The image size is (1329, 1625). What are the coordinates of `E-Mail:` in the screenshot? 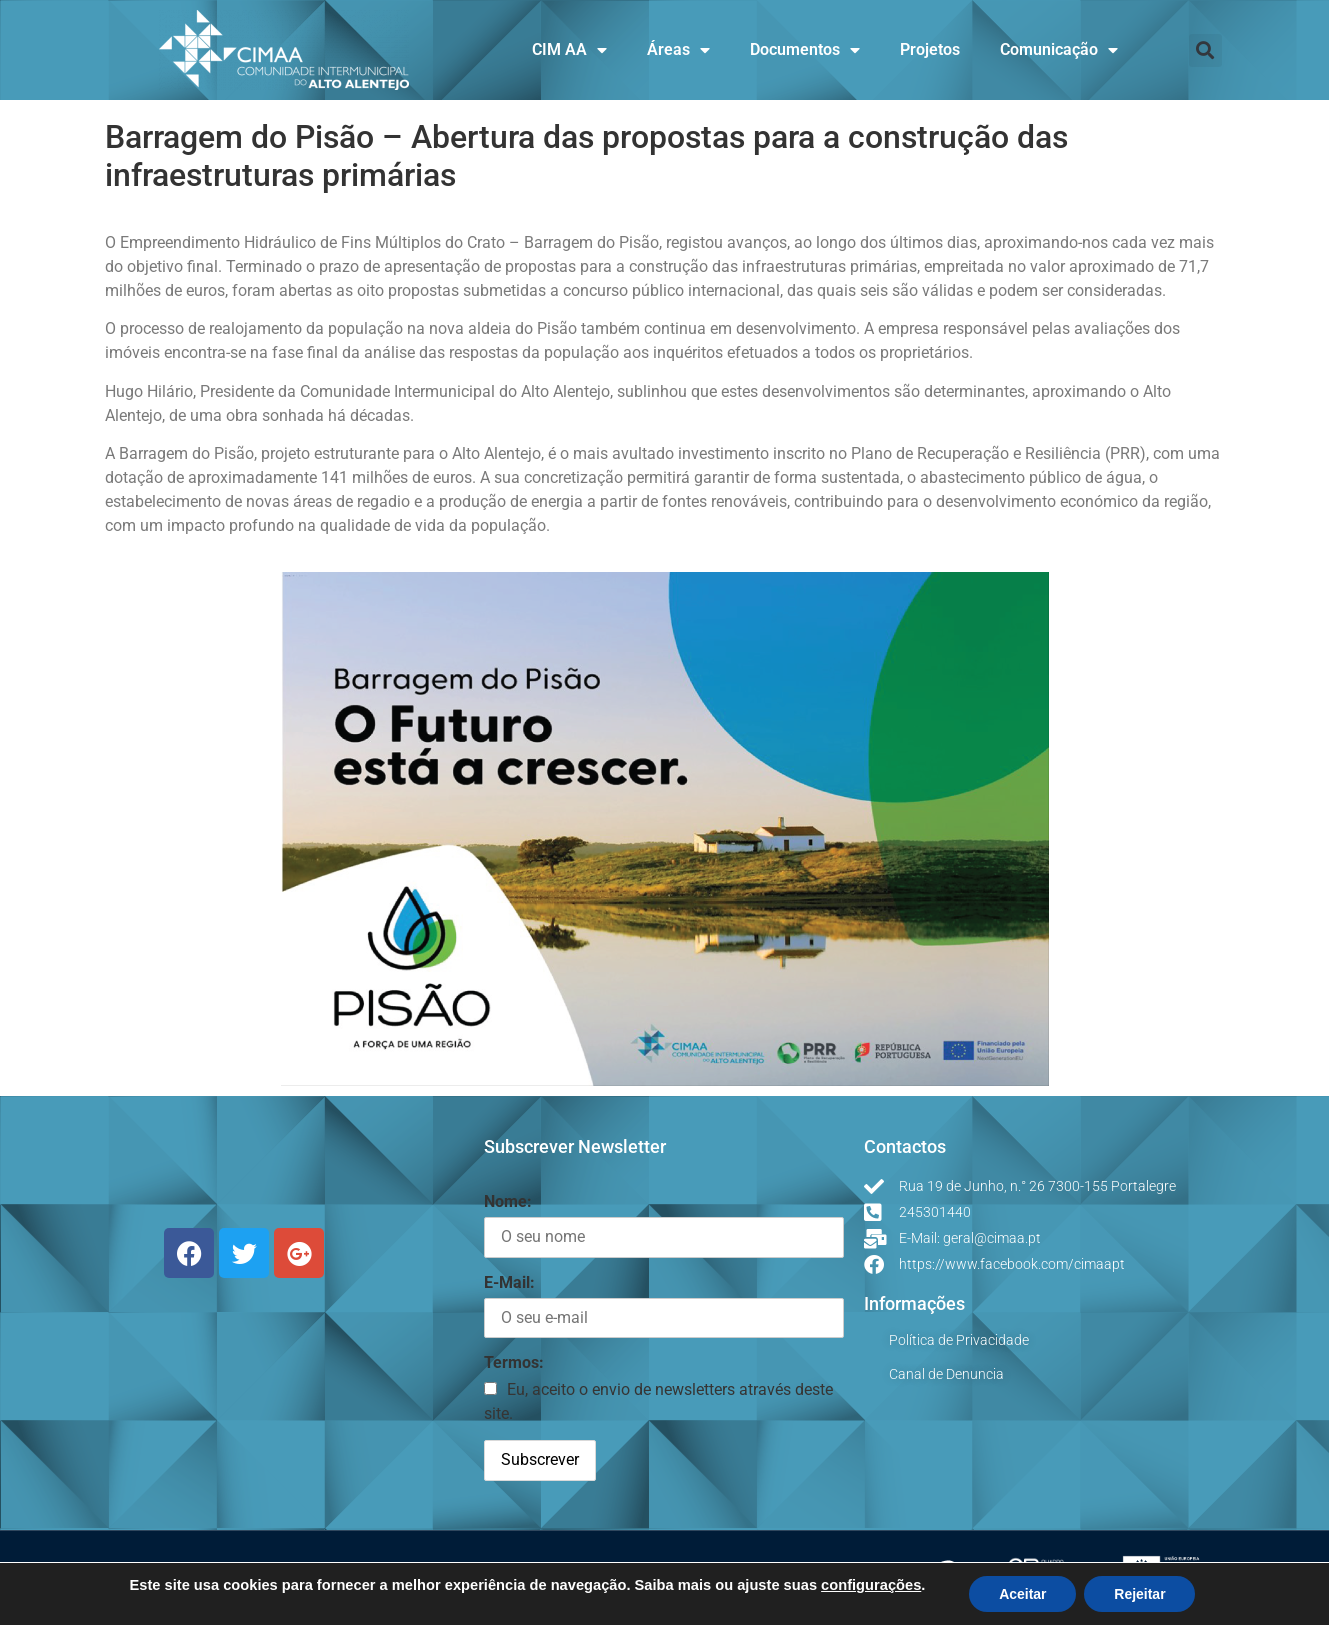 It's located at (509, 1282).